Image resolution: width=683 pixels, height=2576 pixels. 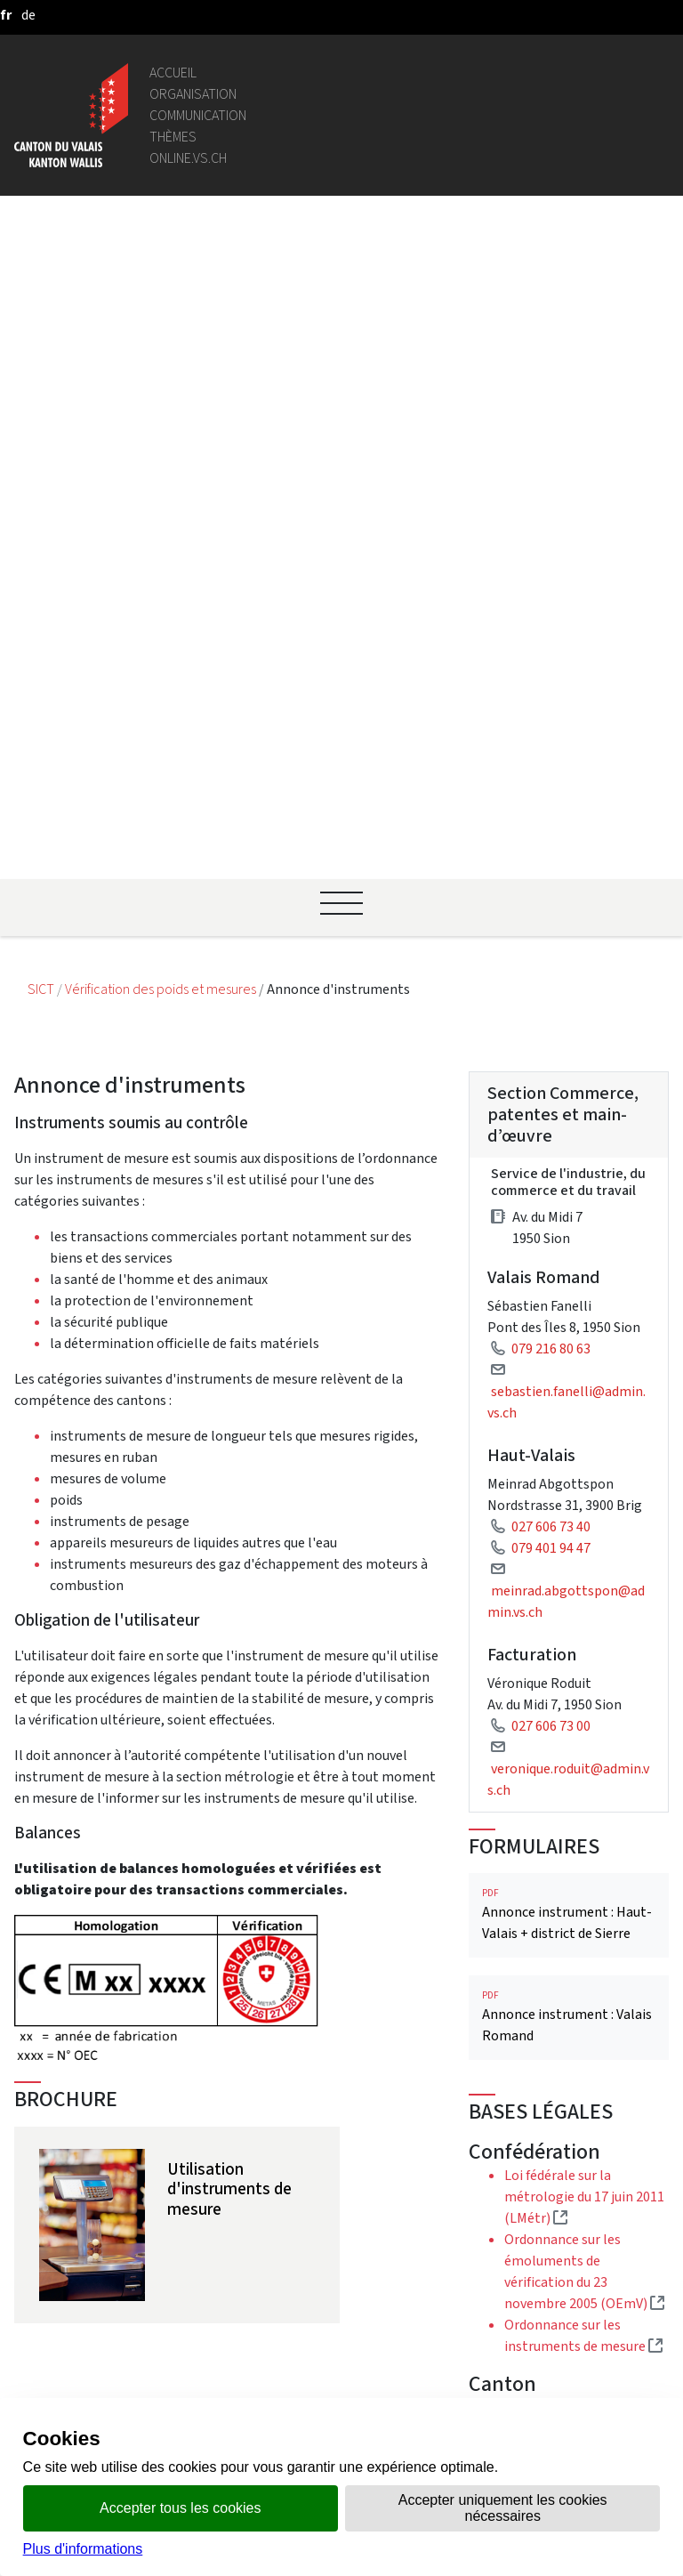 What do you see at coordinates (583, 1766) in the screenshot?
I see `Loi d'application de la loi fédérale sur la métrologie du 14 octobre 2004` at bounding box center [583, 1766].